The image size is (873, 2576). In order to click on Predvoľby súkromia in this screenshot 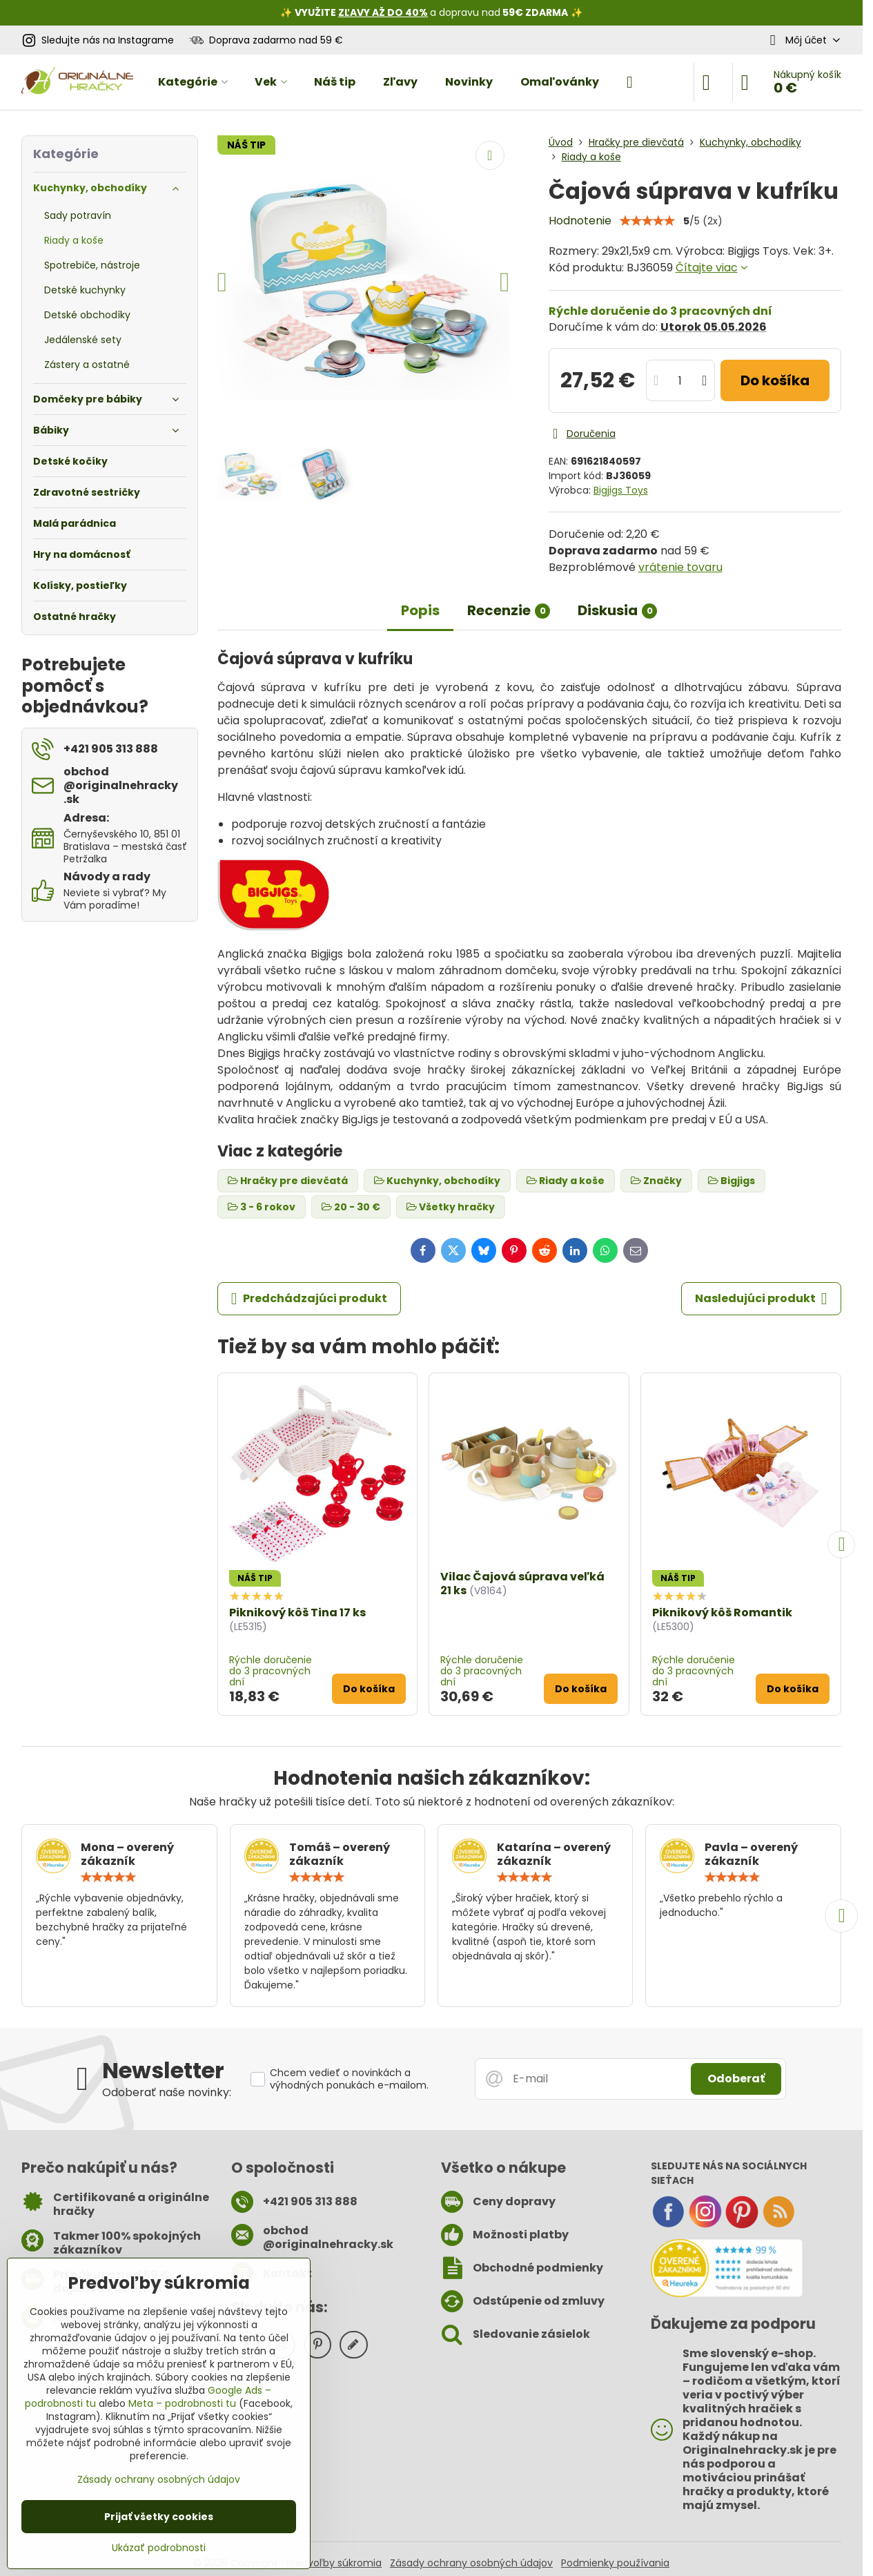, I will do `click(334, 2563)`.